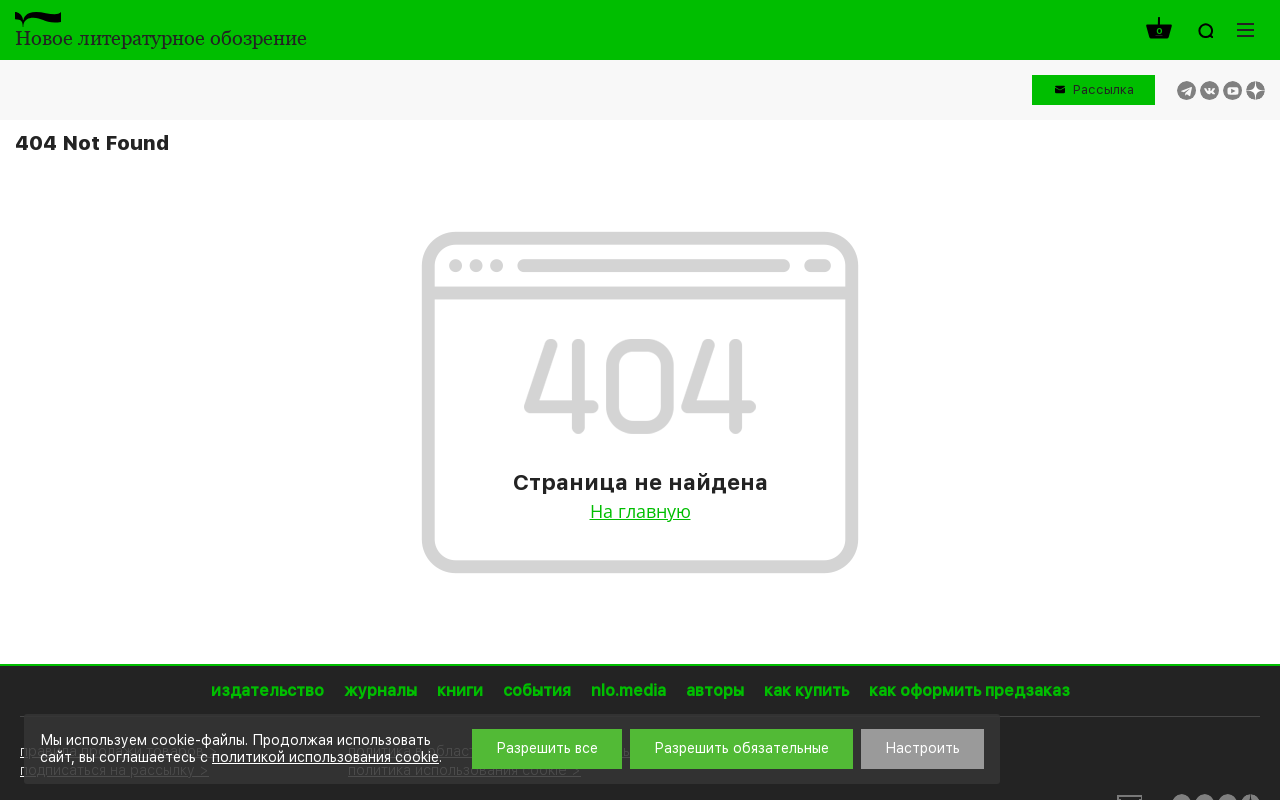 This screenshot has width=1280, height=800. I want to click on На главную, so click(640, 511).